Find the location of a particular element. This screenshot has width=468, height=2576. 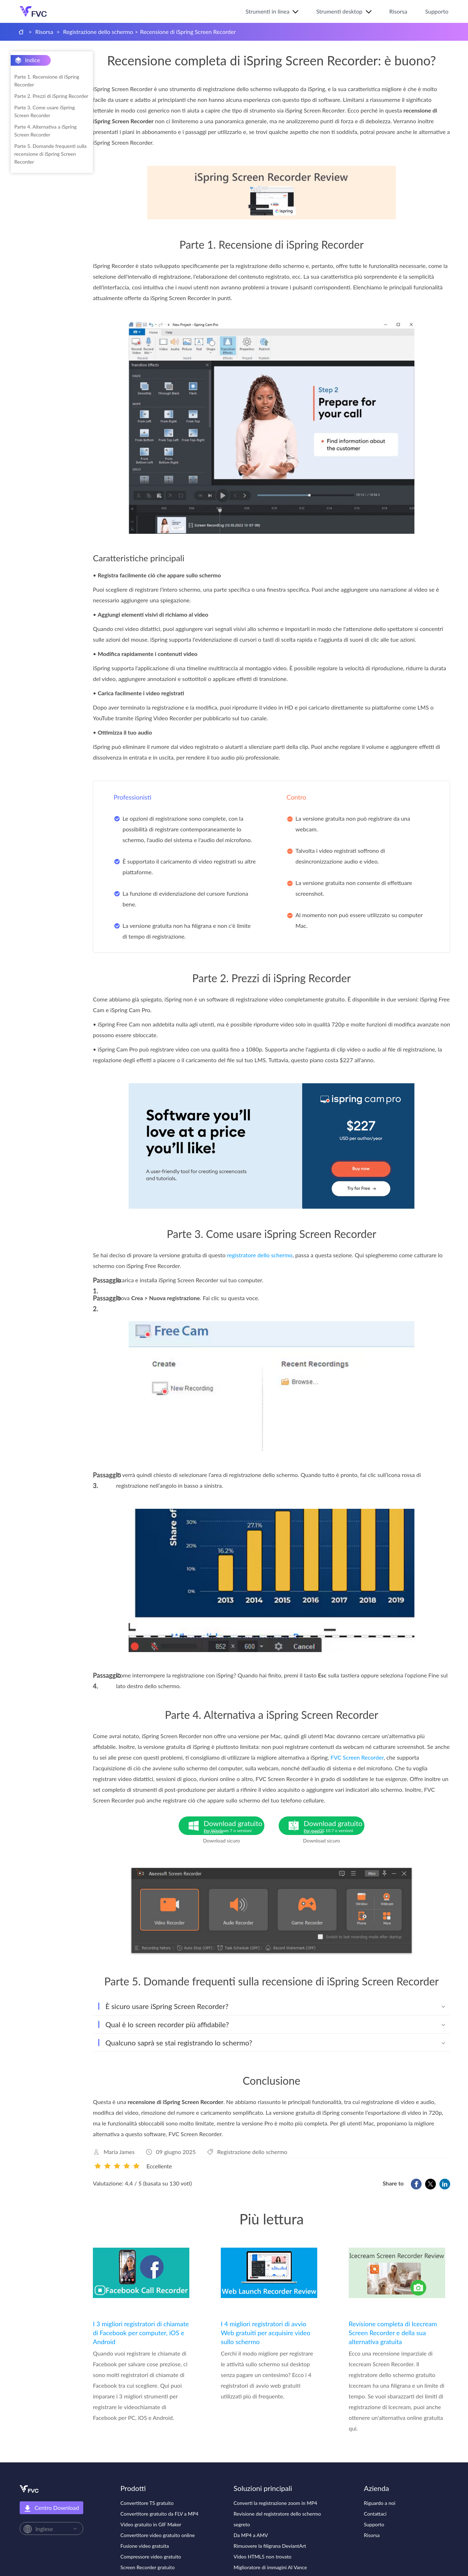

Da MP4 a AMV is located at coordinates (251, 2535).